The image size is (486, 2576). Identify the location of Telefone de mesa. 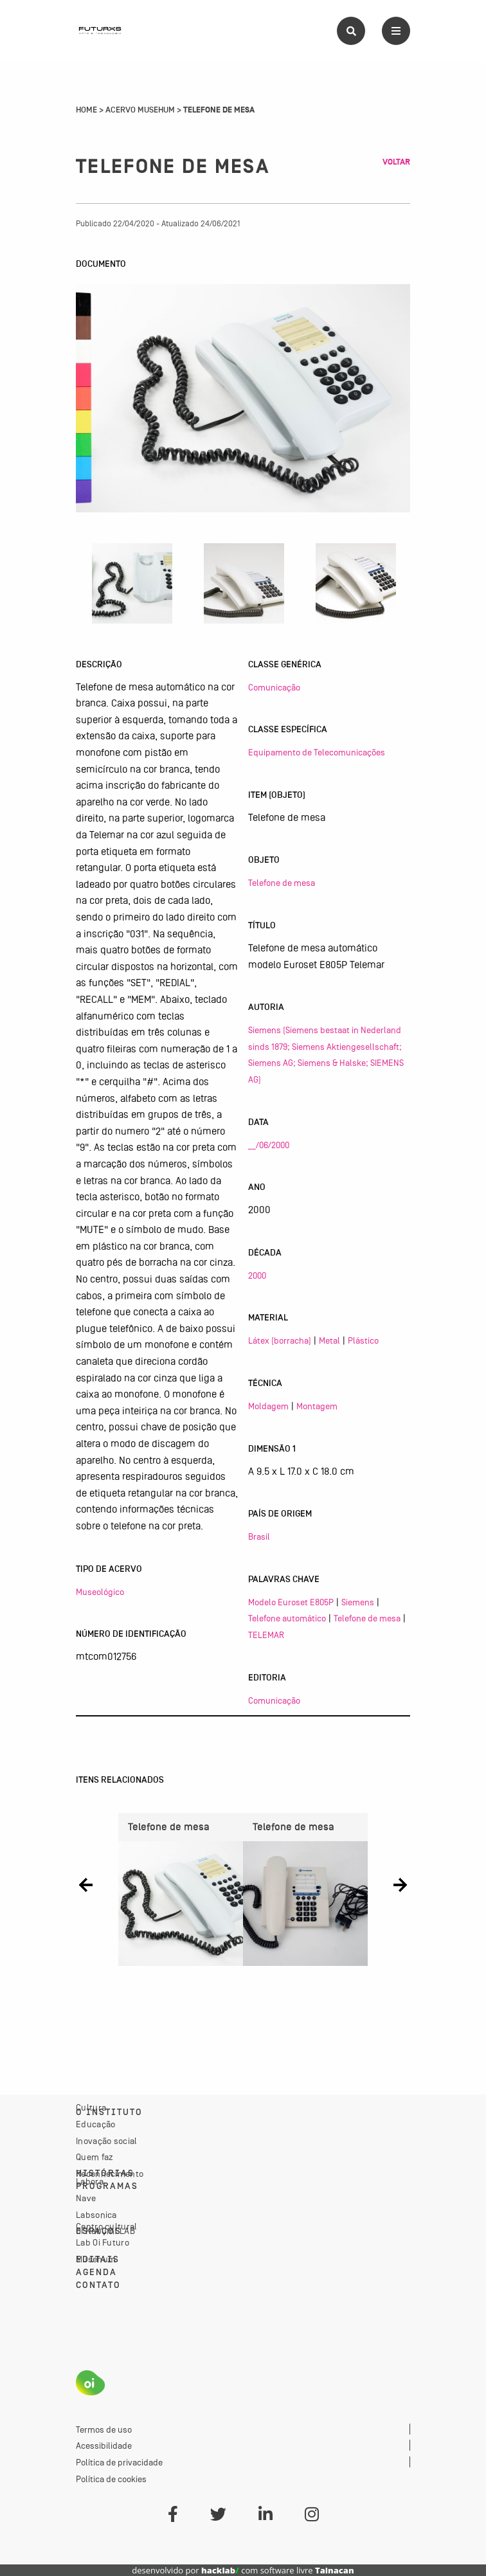
(281, 883).